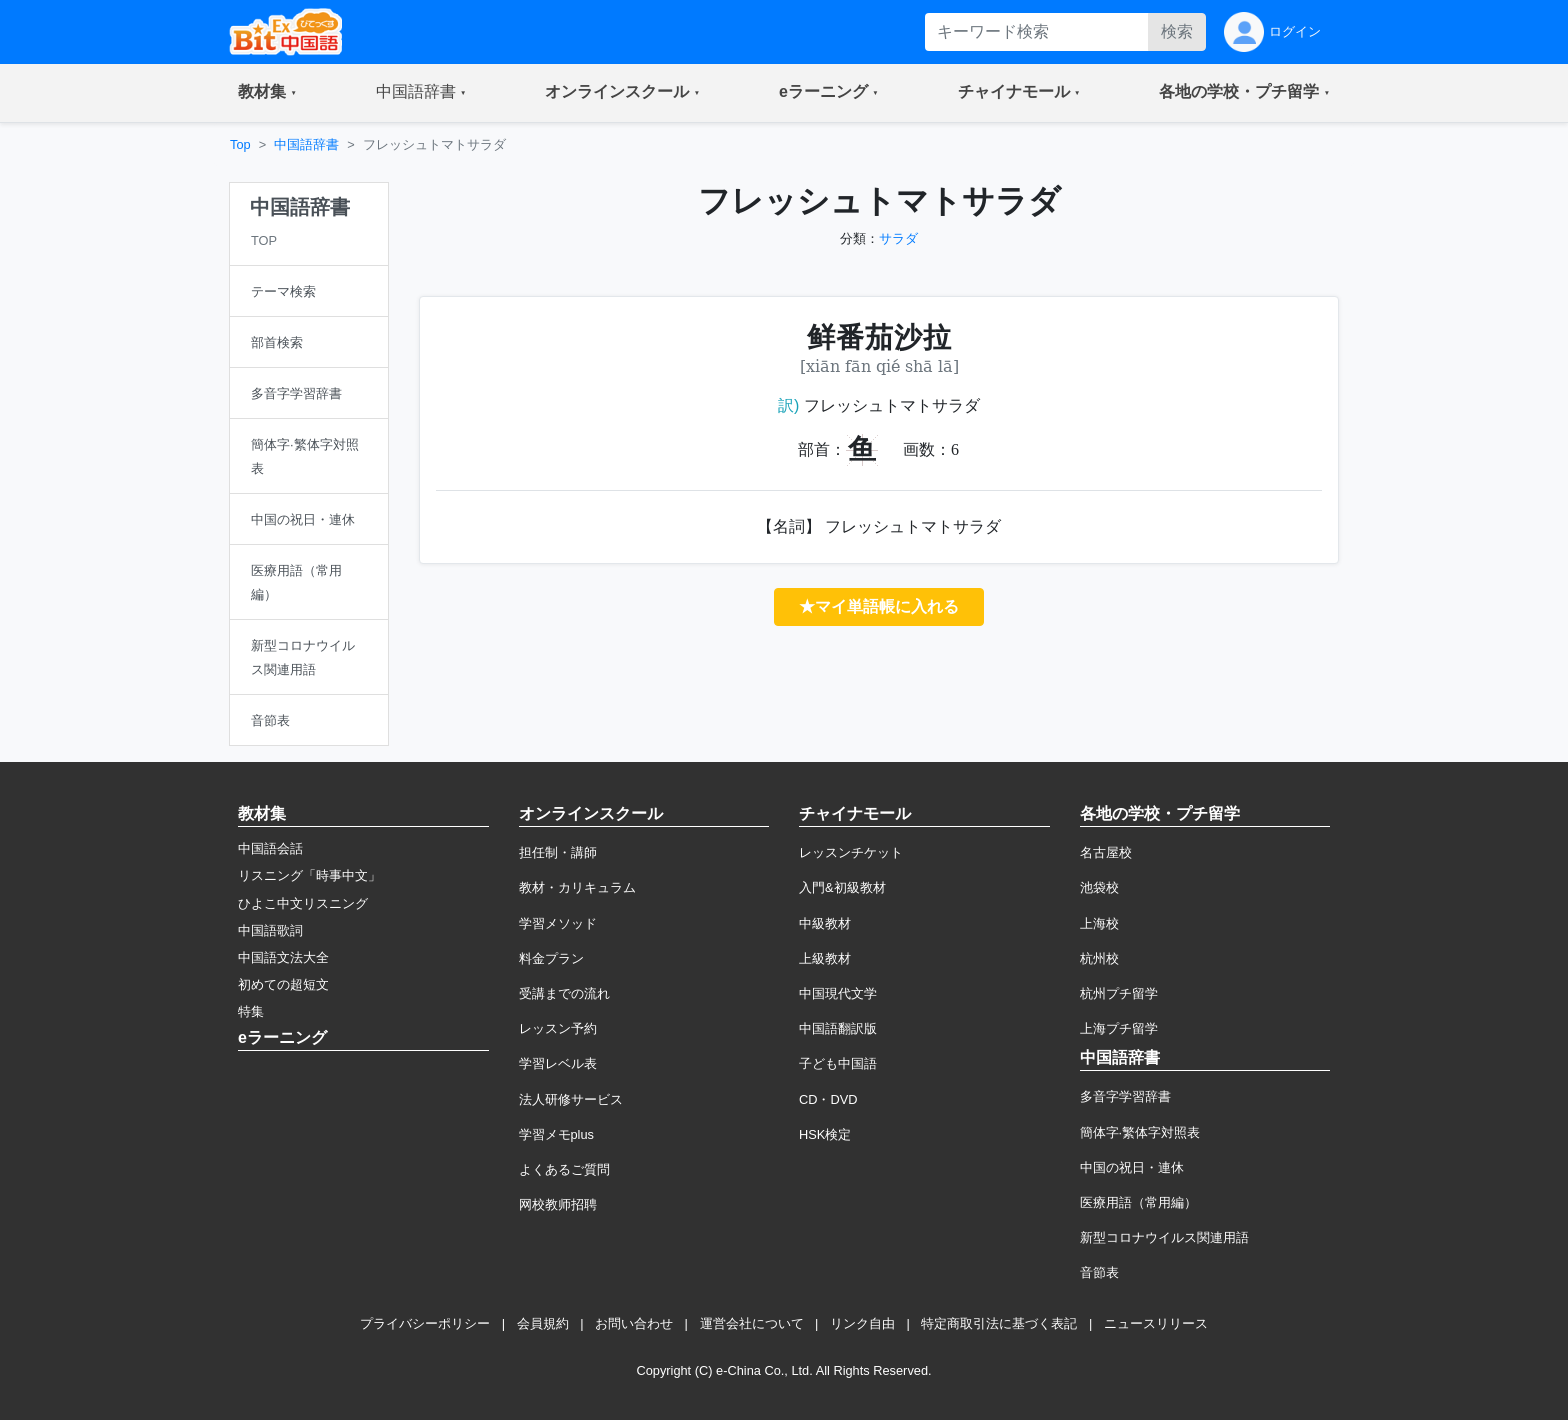  Describe the element at coordinates (1099, 923) in the screenshot. I see `上海校` at that location.